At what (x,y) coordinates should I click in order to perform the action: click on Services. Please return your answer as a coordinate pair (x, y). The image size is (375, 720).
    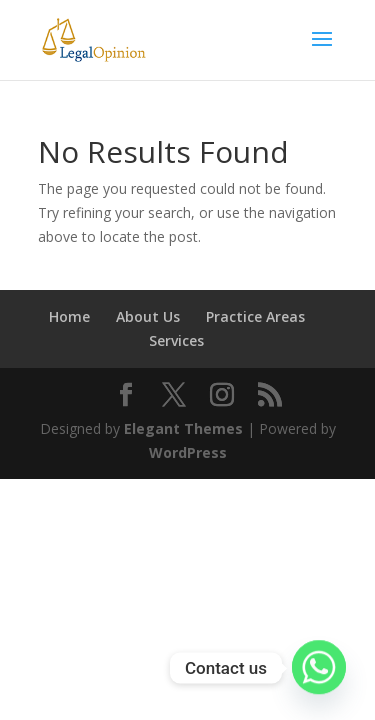
    Looking at the image, I should click on (176, 340).